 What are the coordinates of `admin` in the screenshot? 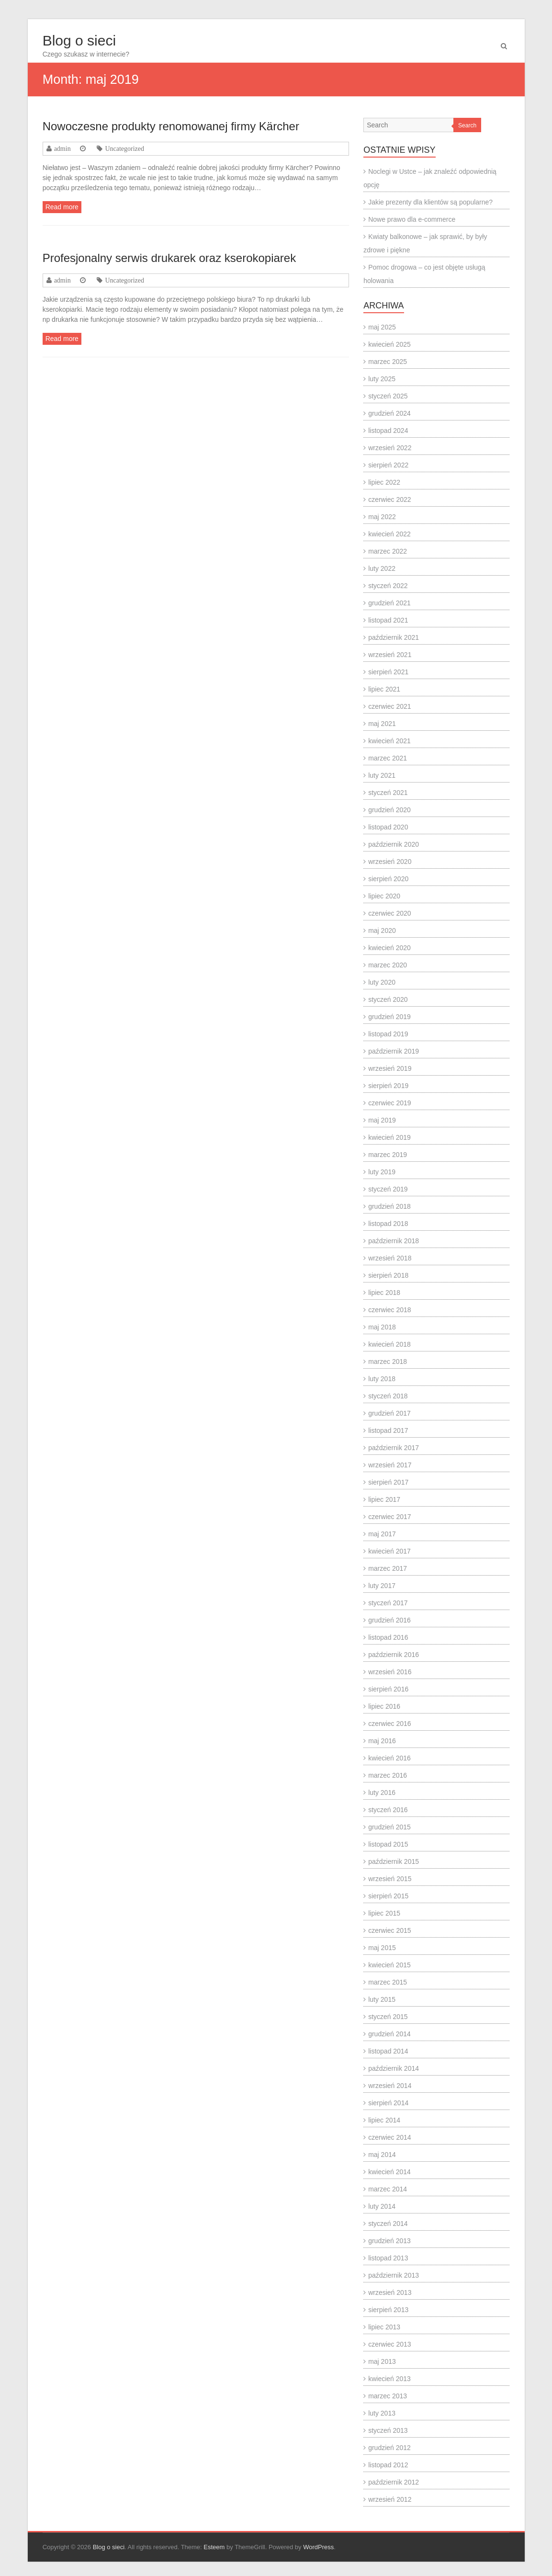 It's located at (62, 148).